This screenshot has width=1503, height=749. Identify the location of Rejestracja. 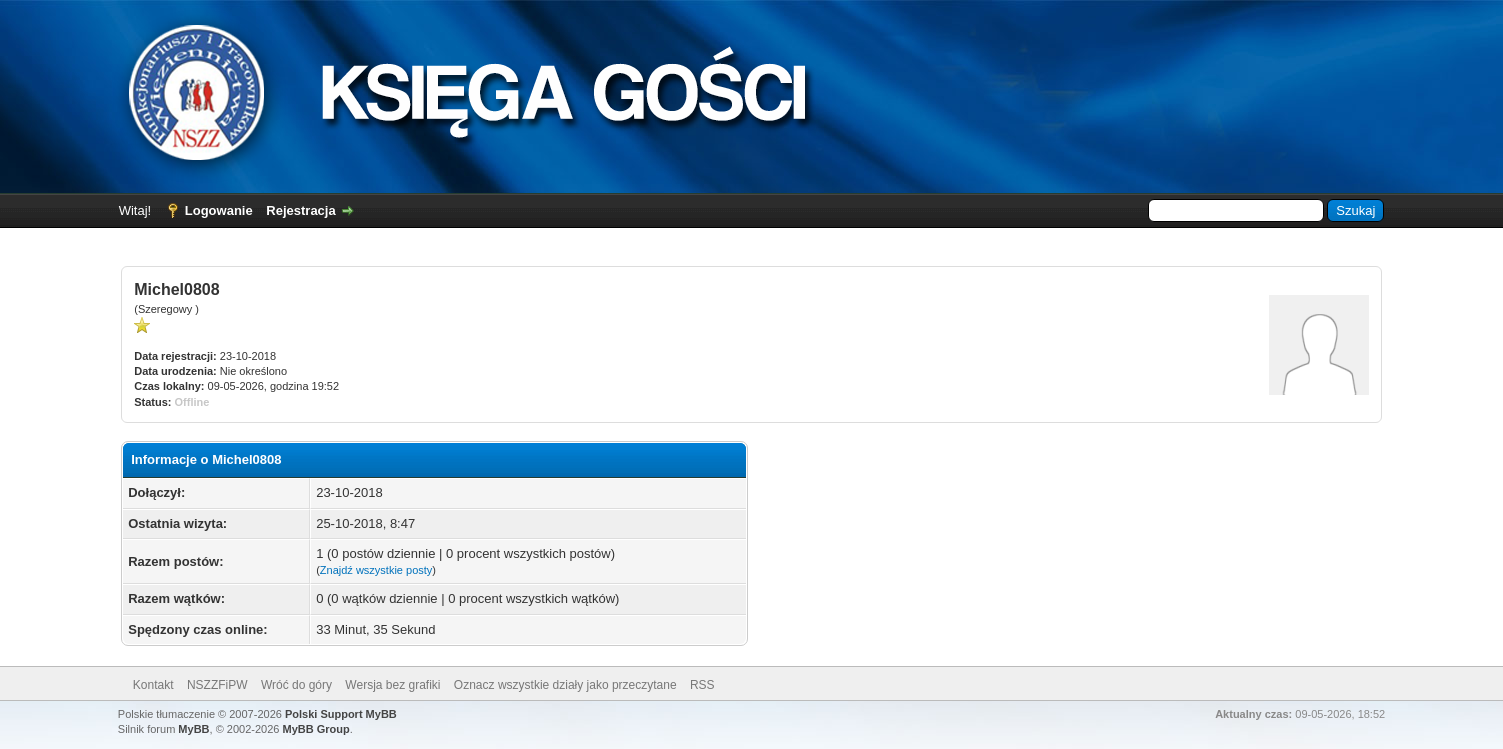
(300, 210).